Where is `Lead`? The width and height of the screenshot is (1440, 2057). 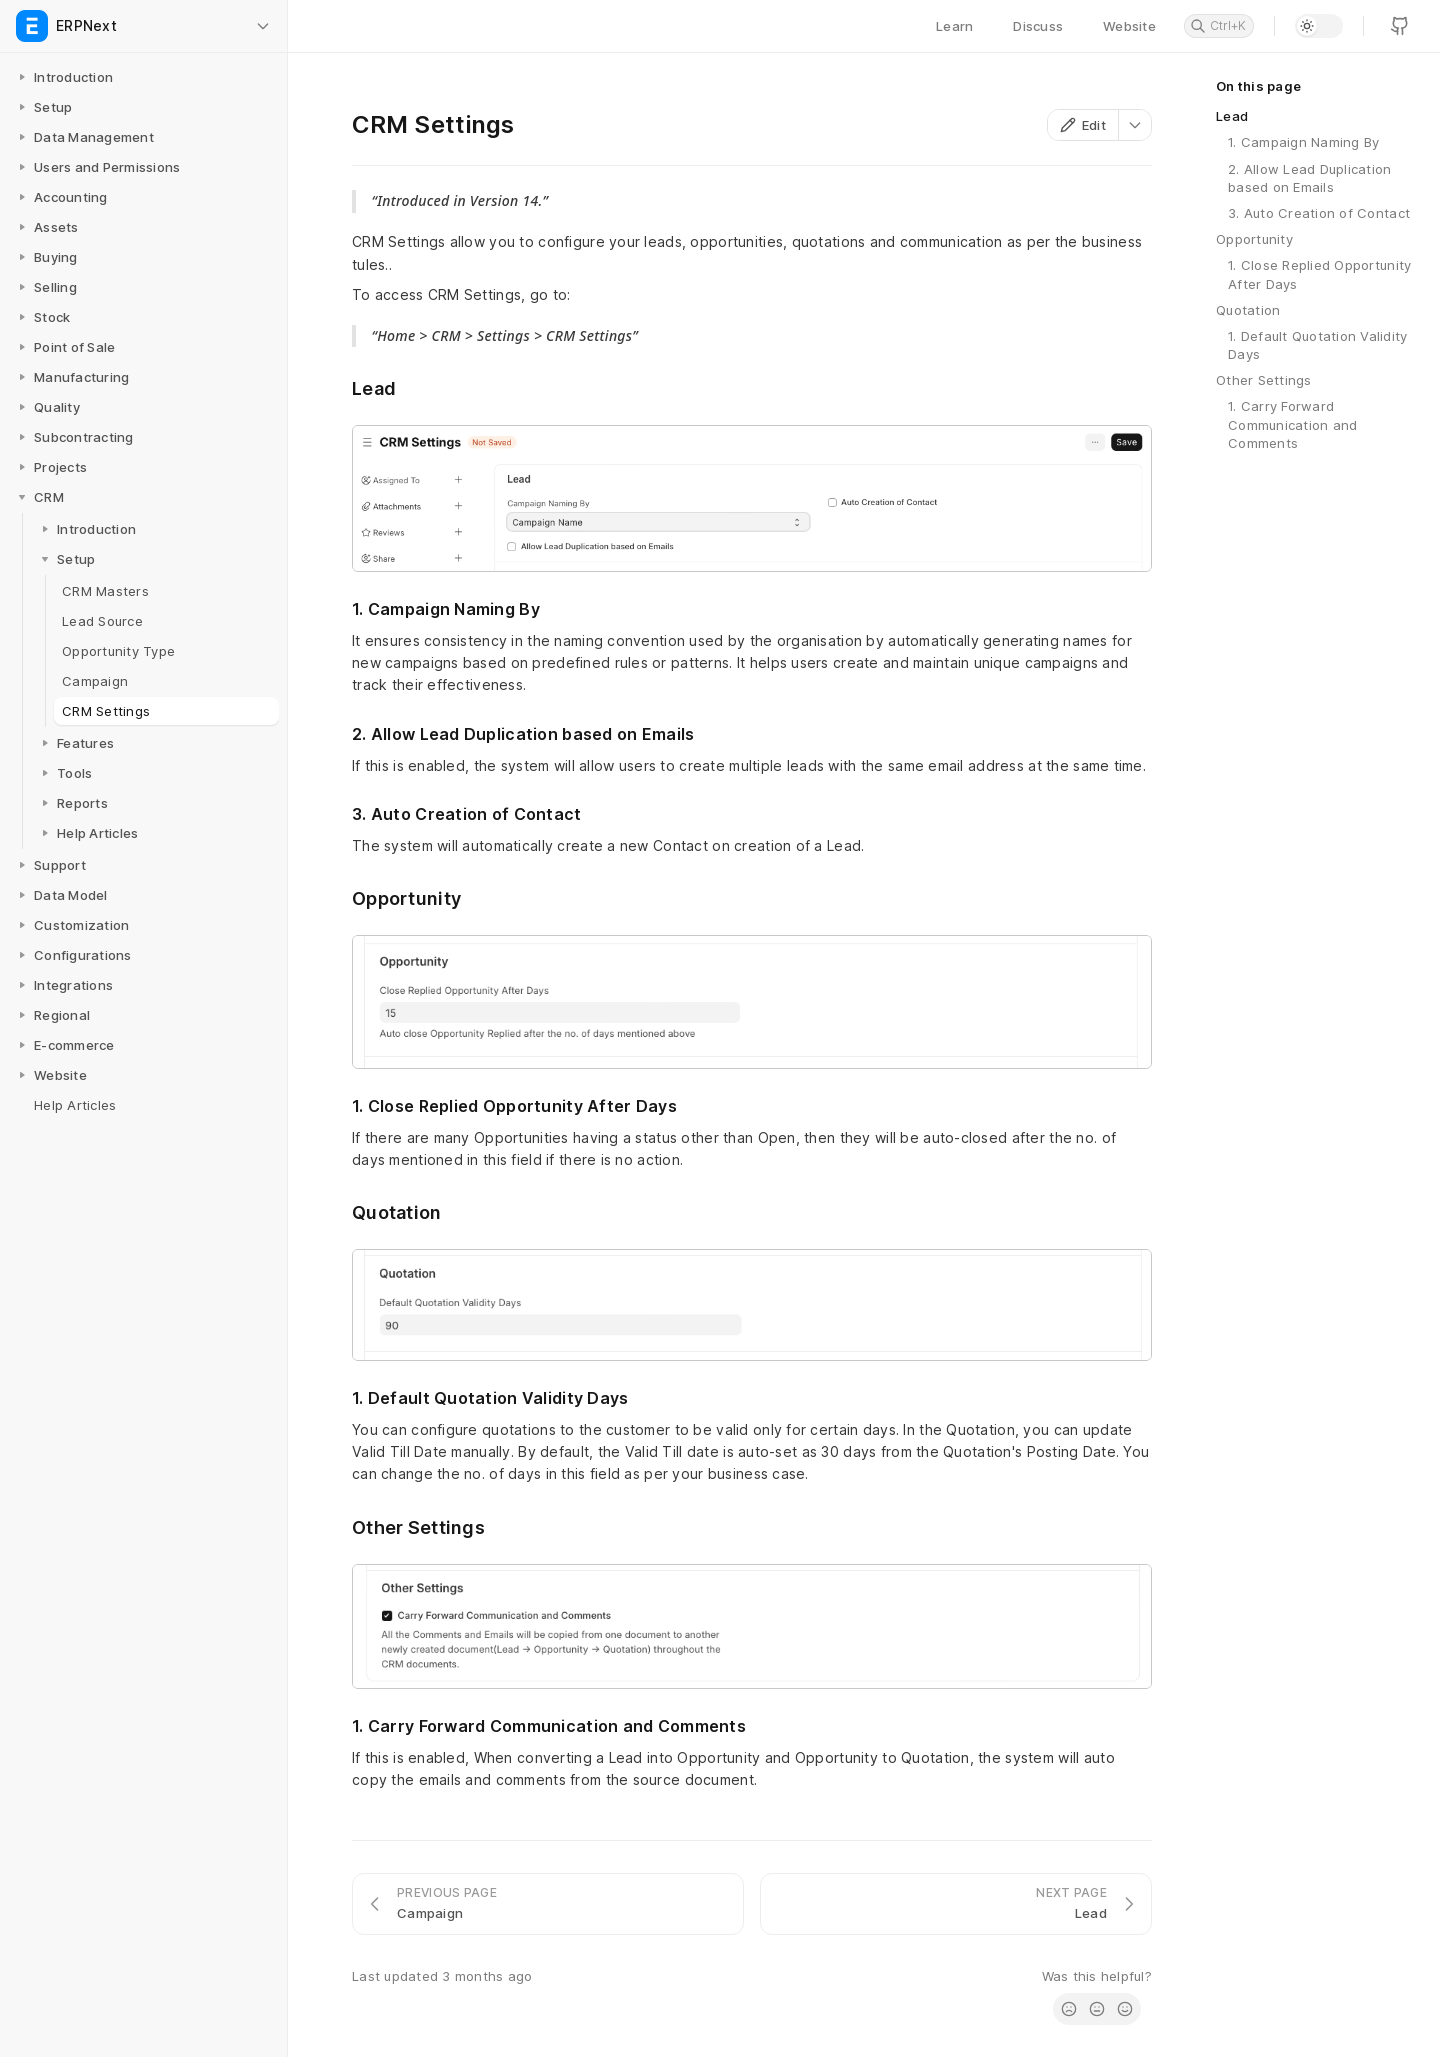 Lead is located at coordinates (1232, 116).